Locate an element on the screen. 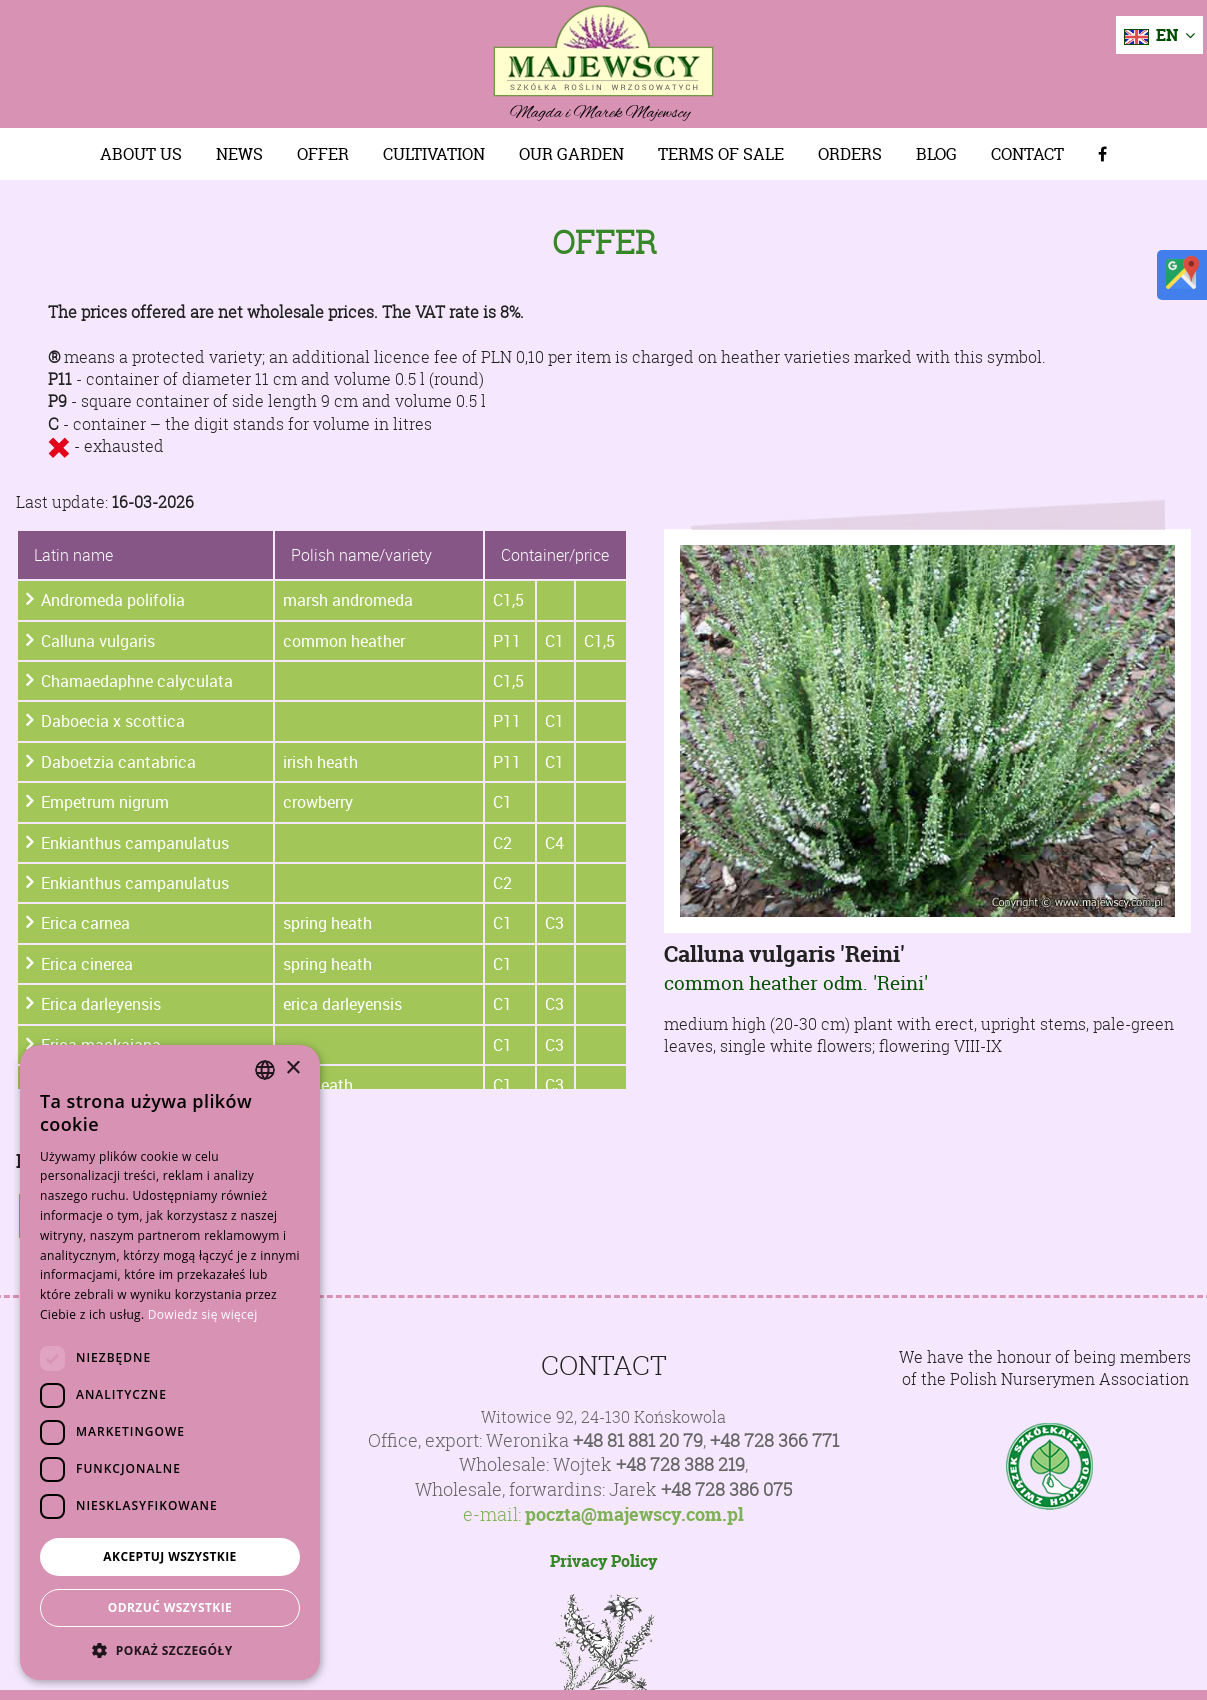  [dialog] is located at coordinates (170, 1362).